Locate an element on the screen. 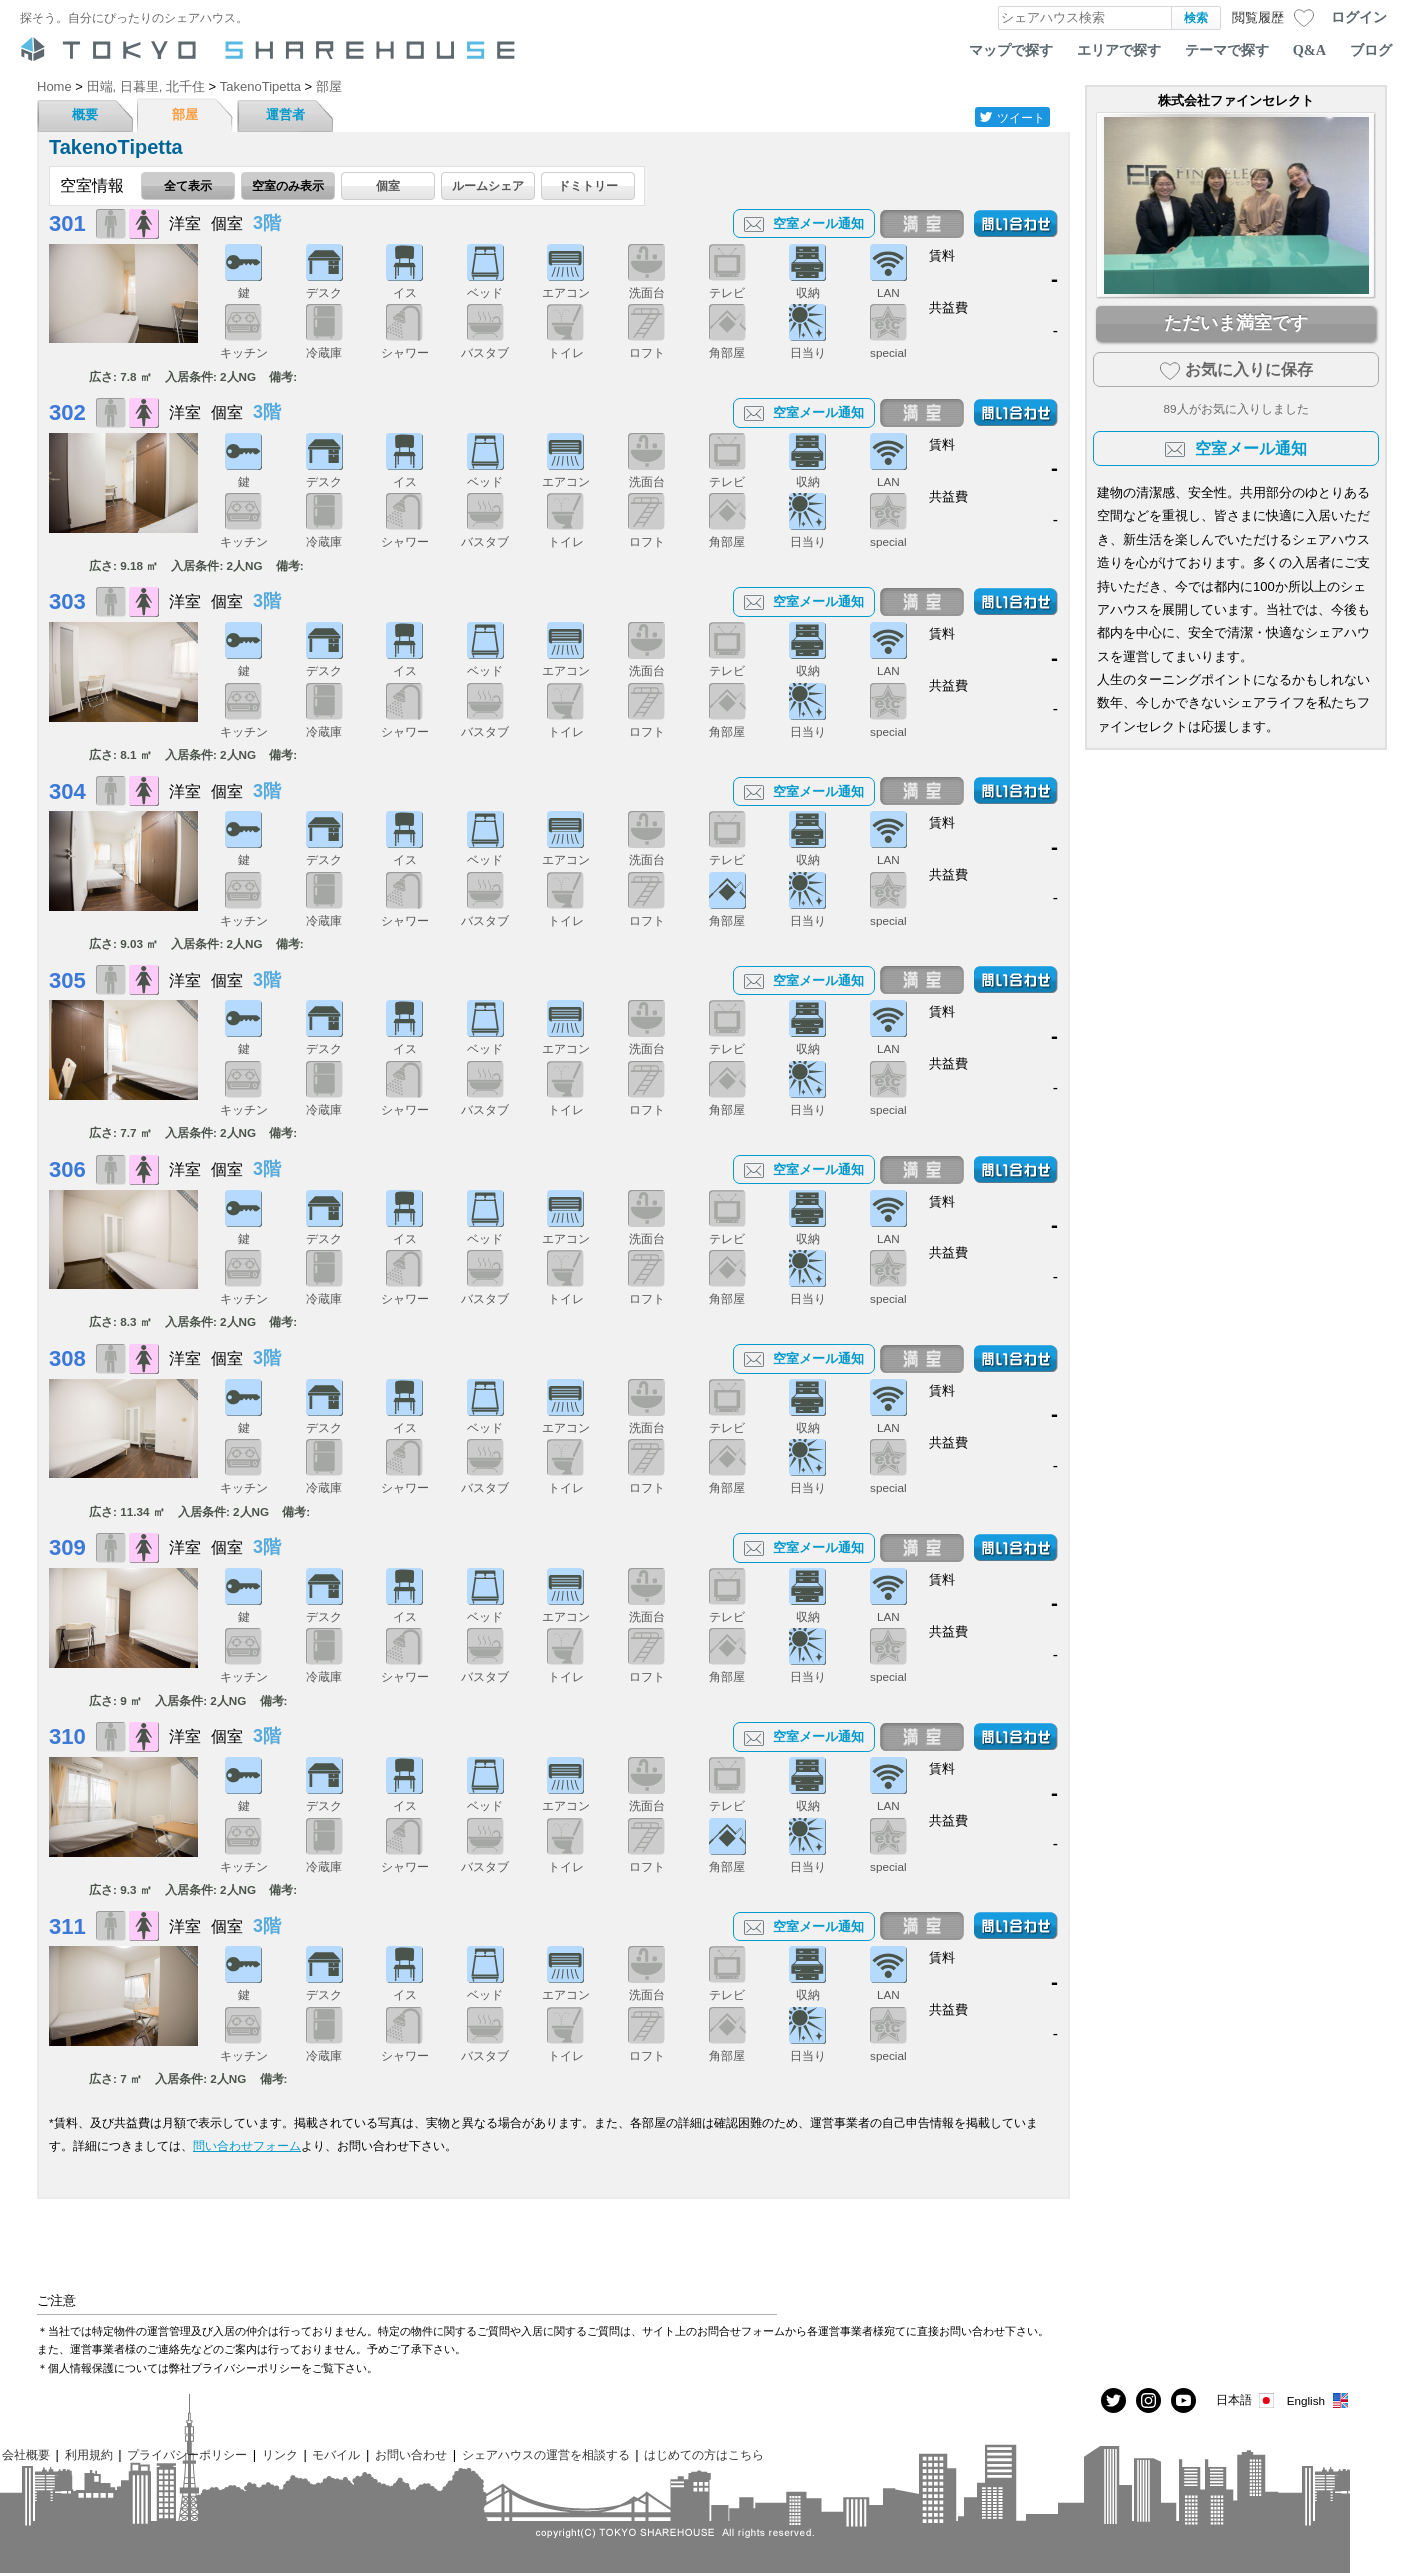 The height and width of the screenshot is (2573, 1424). 全て表示 is located at coordinates (188, 185).